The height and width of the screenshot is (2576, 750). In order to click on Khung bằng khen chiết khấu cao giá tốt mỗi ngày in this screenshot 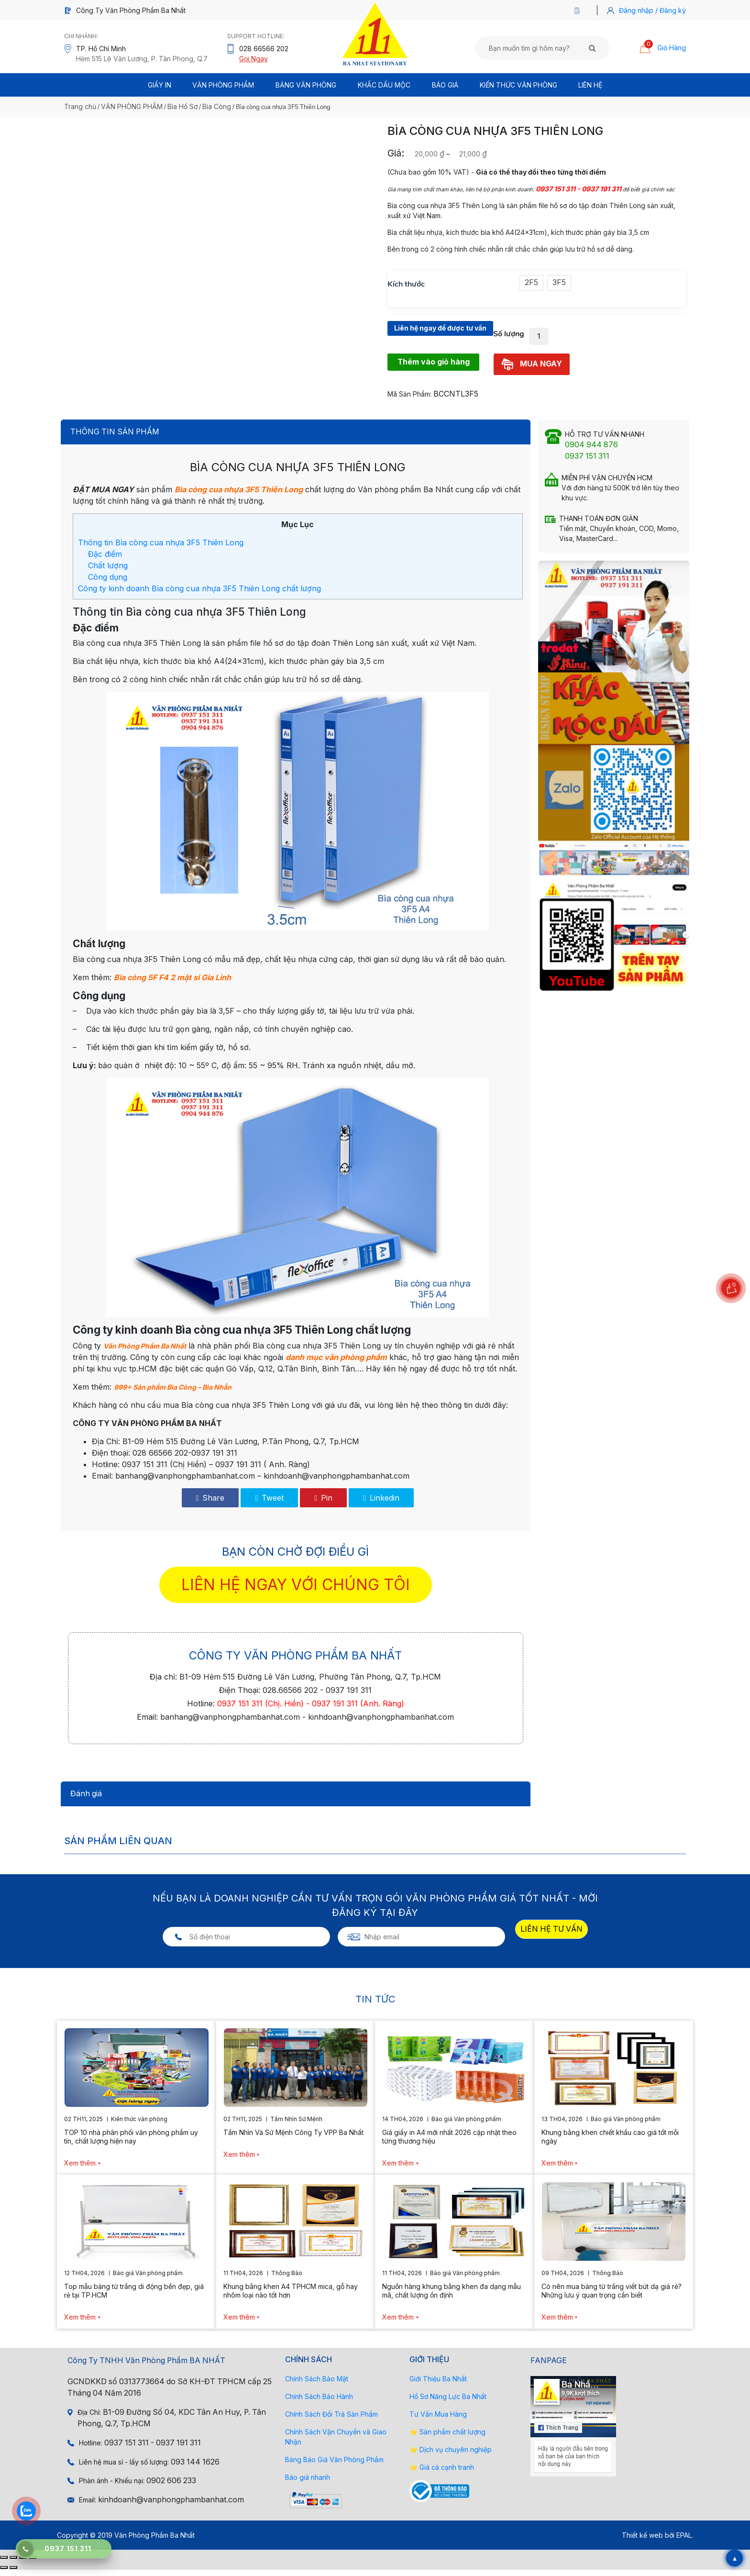, I will do `click(610, 2142)`.